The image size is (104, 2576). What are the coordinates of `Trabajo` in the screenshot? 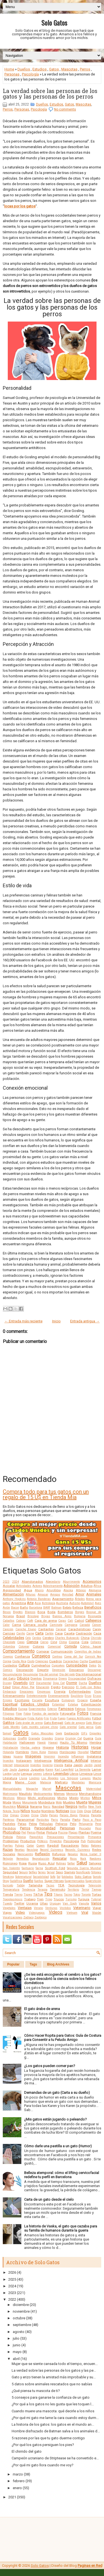 It's located at (29, 1899).